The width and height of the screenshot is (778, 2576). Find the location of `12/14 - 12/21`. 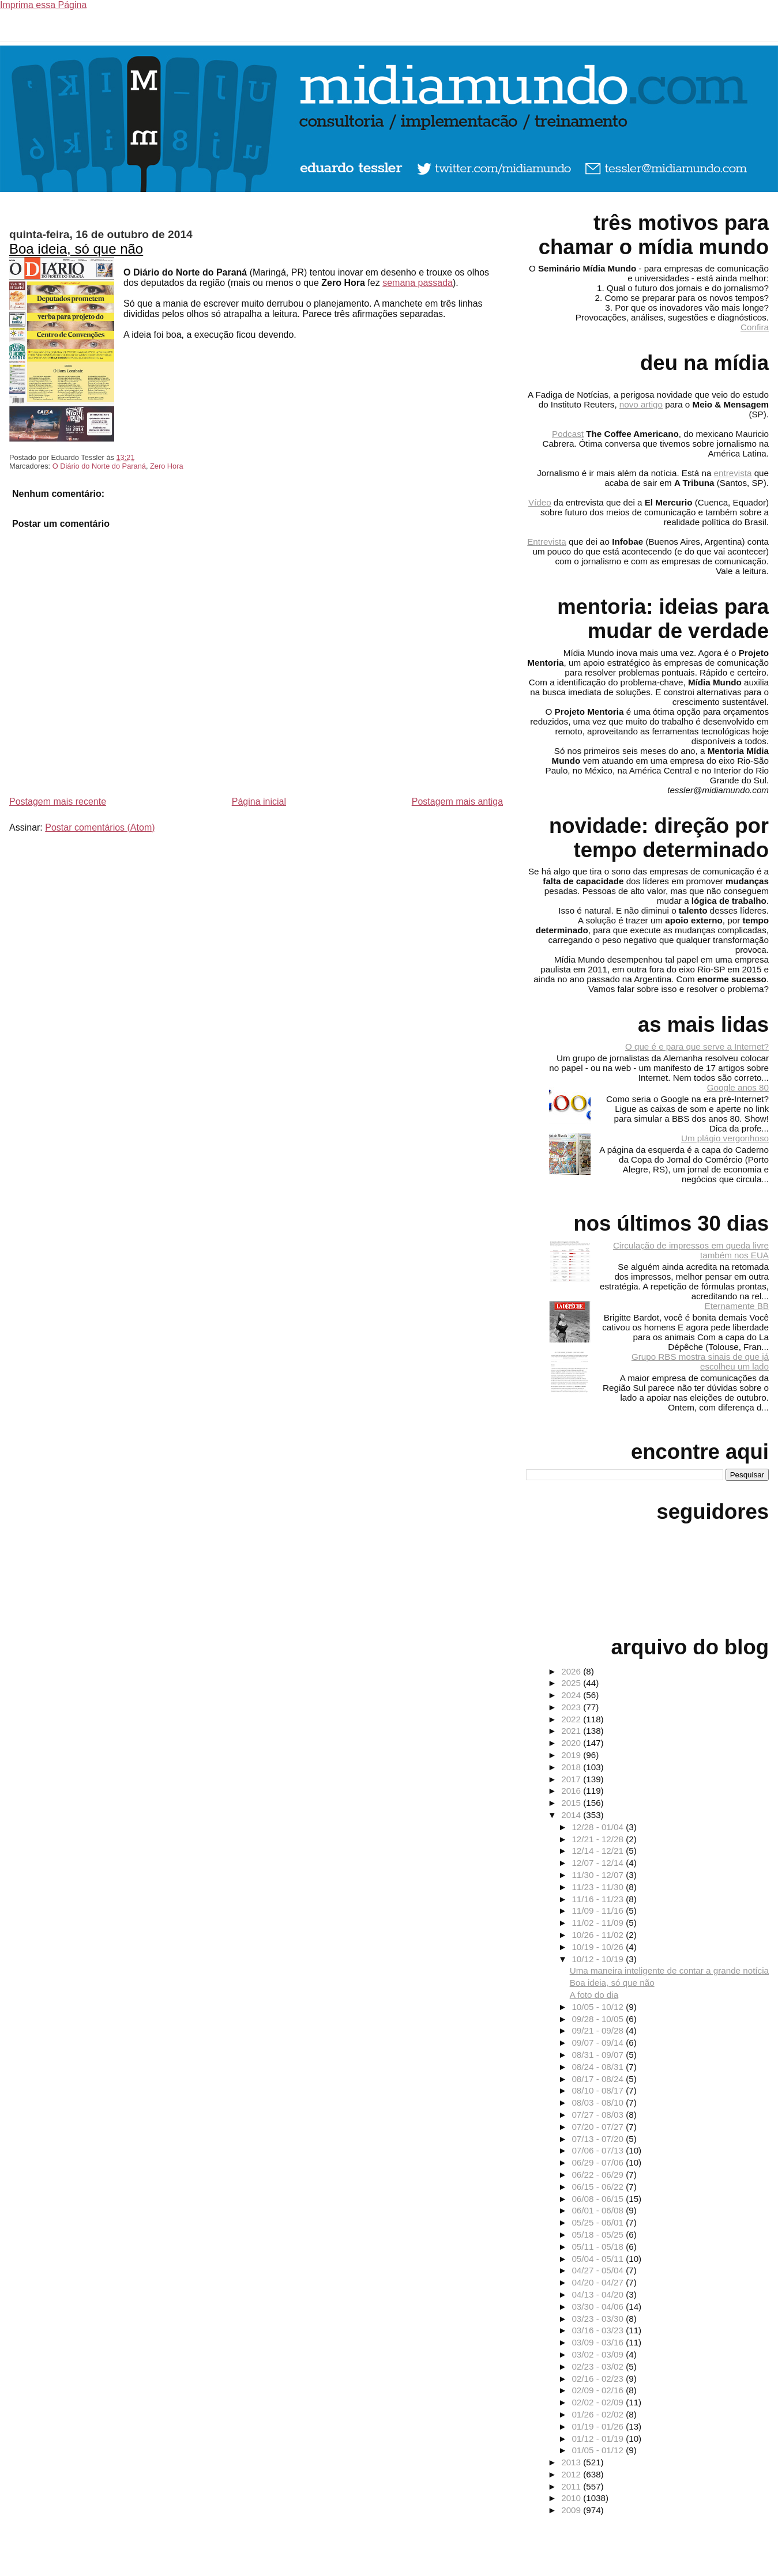

12/14 - 12/21 is located at coordinates (599, 1850).